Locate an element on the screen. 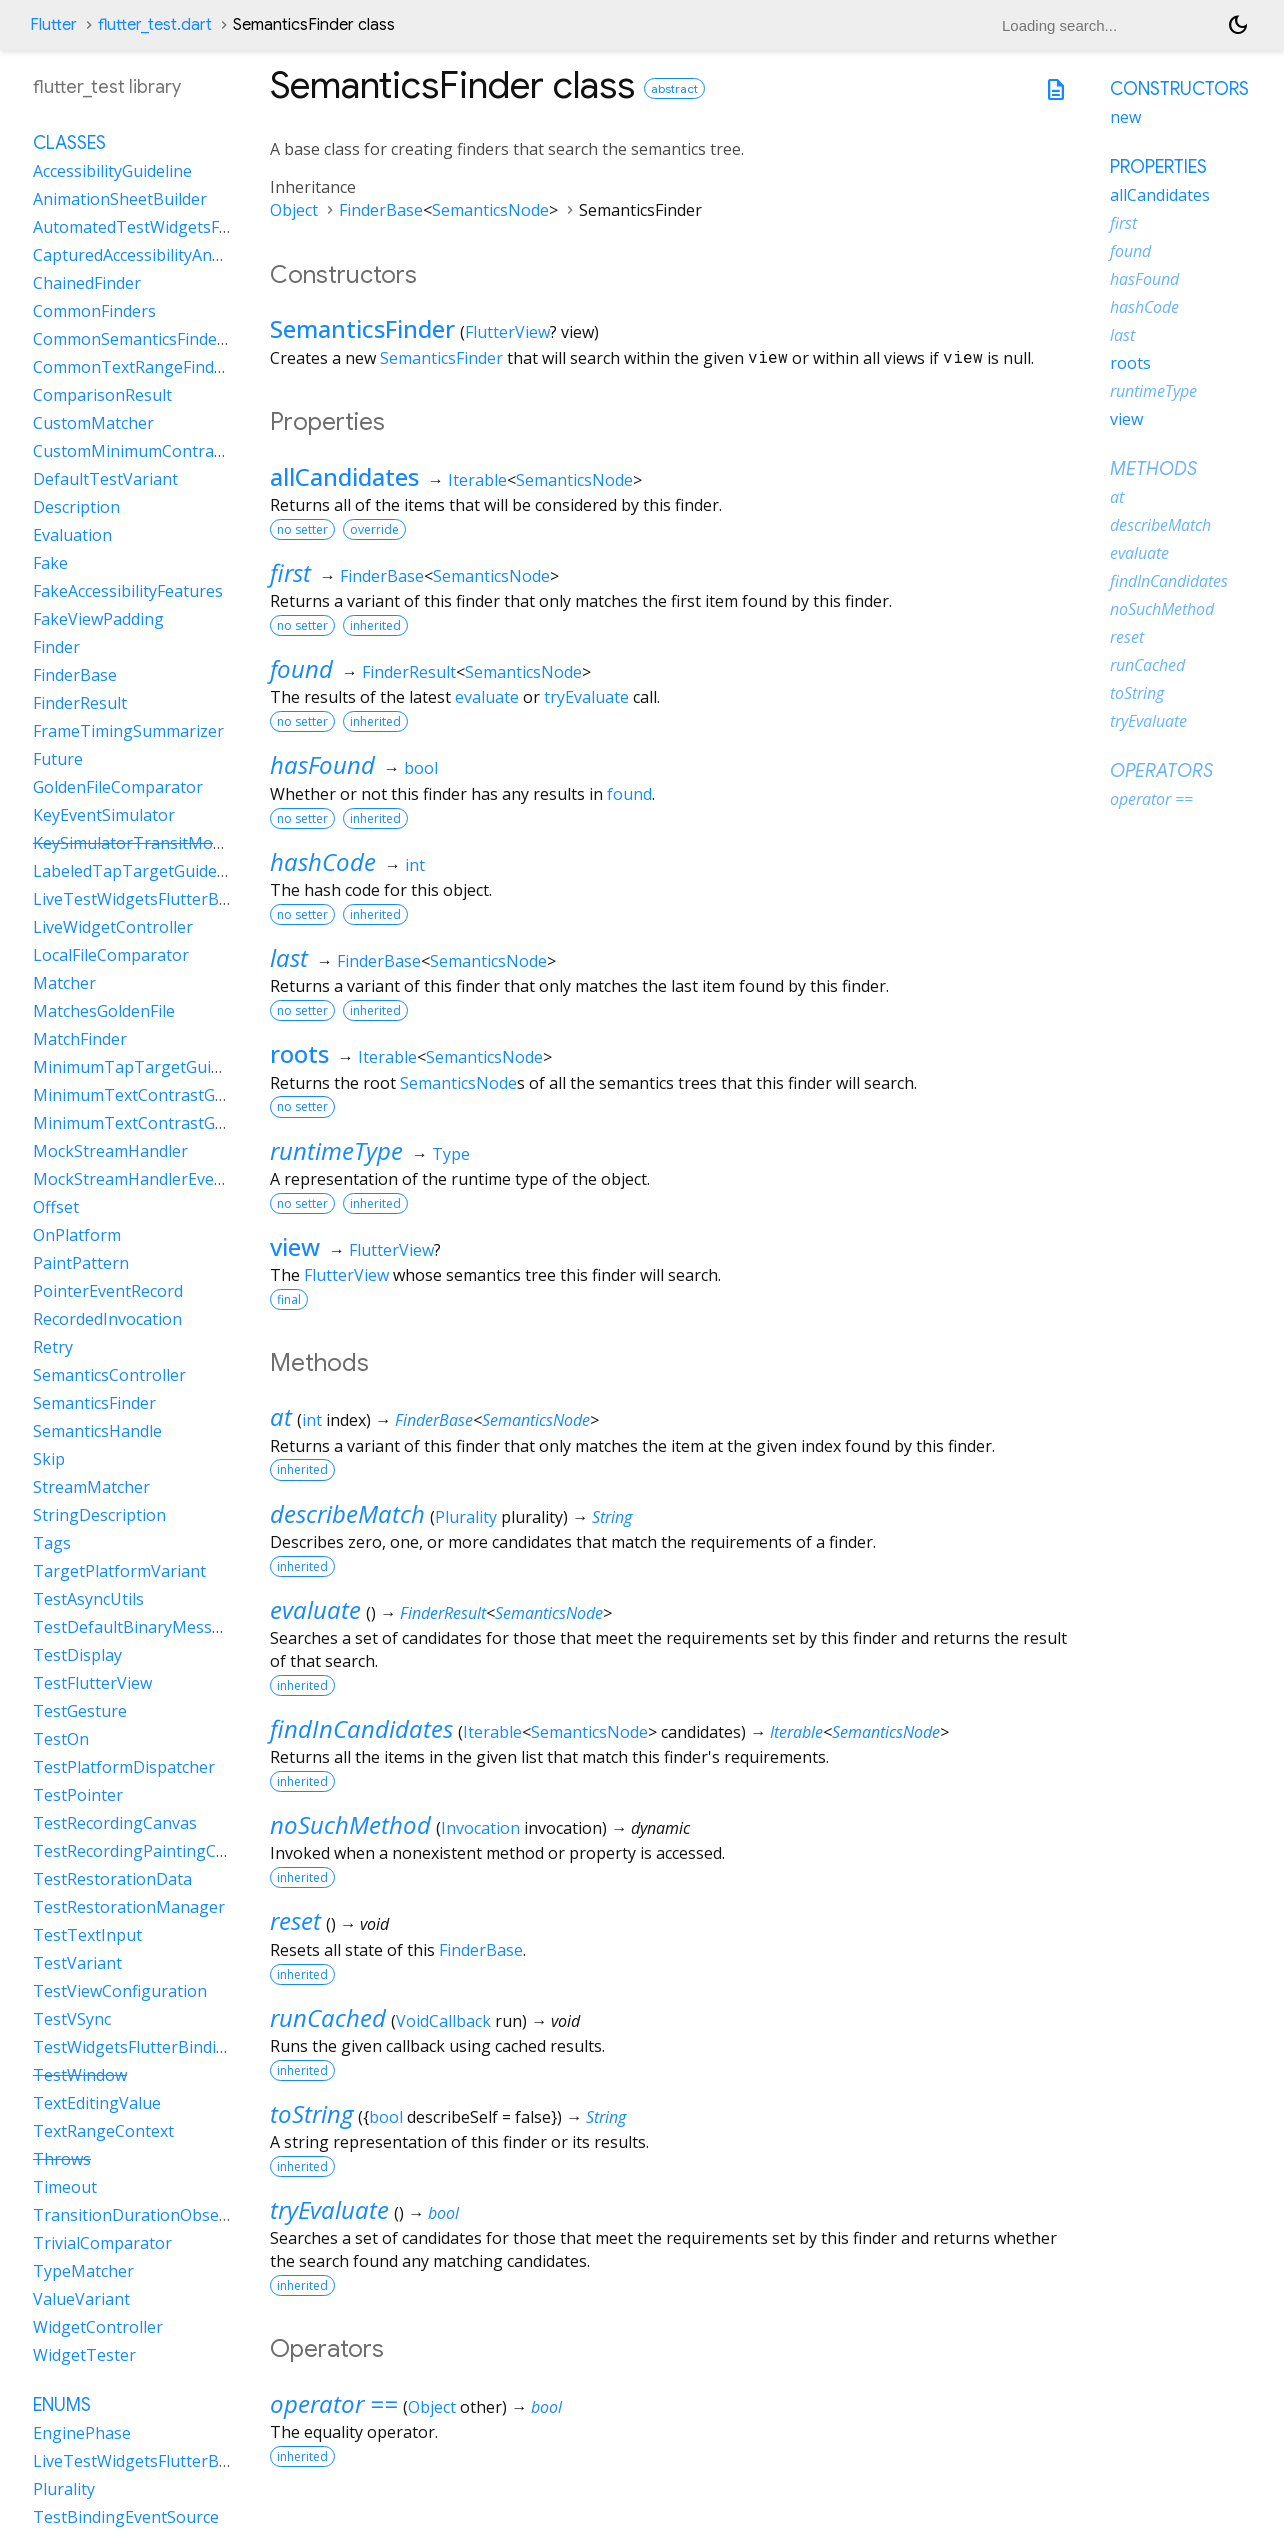 Image resolution: width=1284 pixels, height=2537 pixels. AutomatedTestWidgetsFlutterBinding is located at coordinates (176, 227).